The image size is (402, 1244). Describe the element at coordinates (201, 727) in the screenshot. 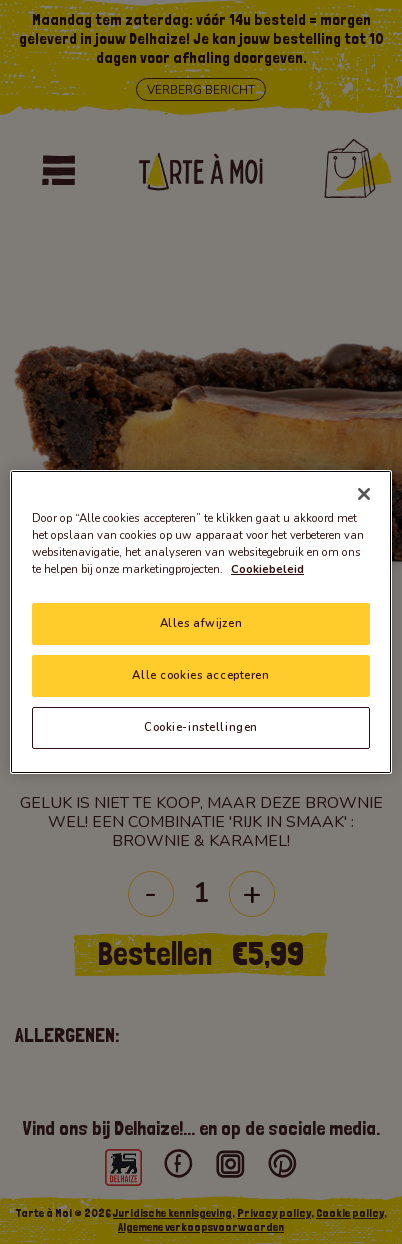

I see `Cookie-instellingen` at that location.